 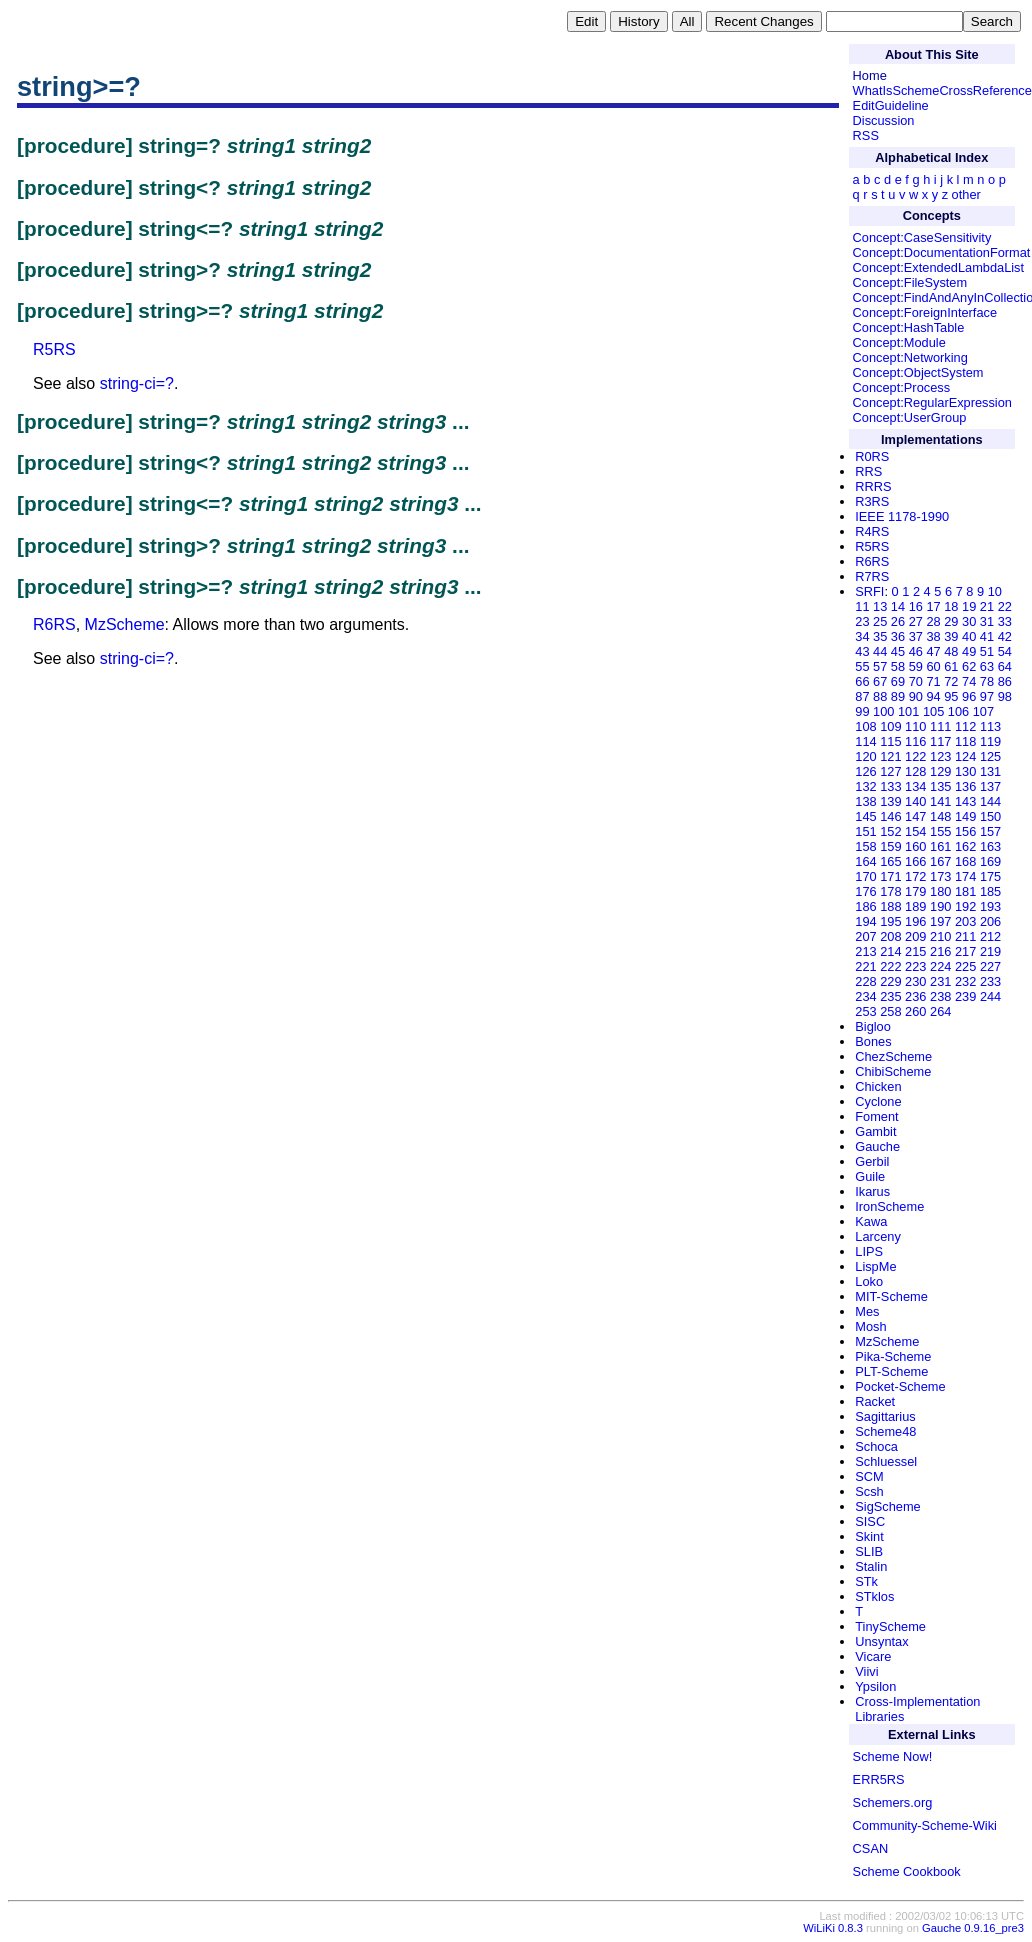 What do you see at coordinates (890, 816) in the screenshot?
I see `146` at bounding box center [890, 816].